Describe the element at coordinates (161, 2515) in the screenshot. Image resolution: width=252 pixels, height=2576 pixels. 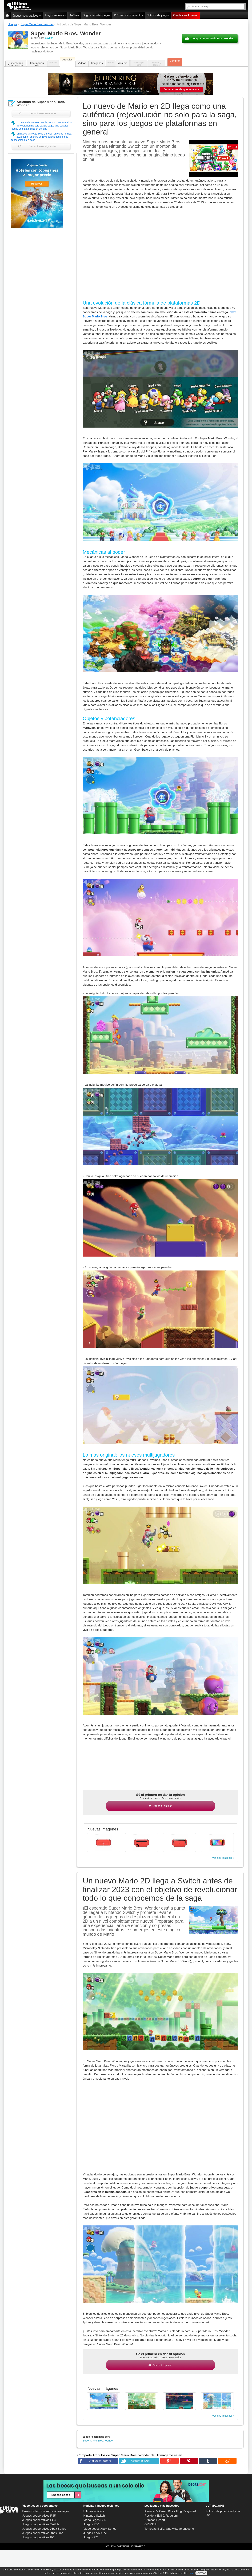
I see `Resident Evil 9: Requiem` at that location.